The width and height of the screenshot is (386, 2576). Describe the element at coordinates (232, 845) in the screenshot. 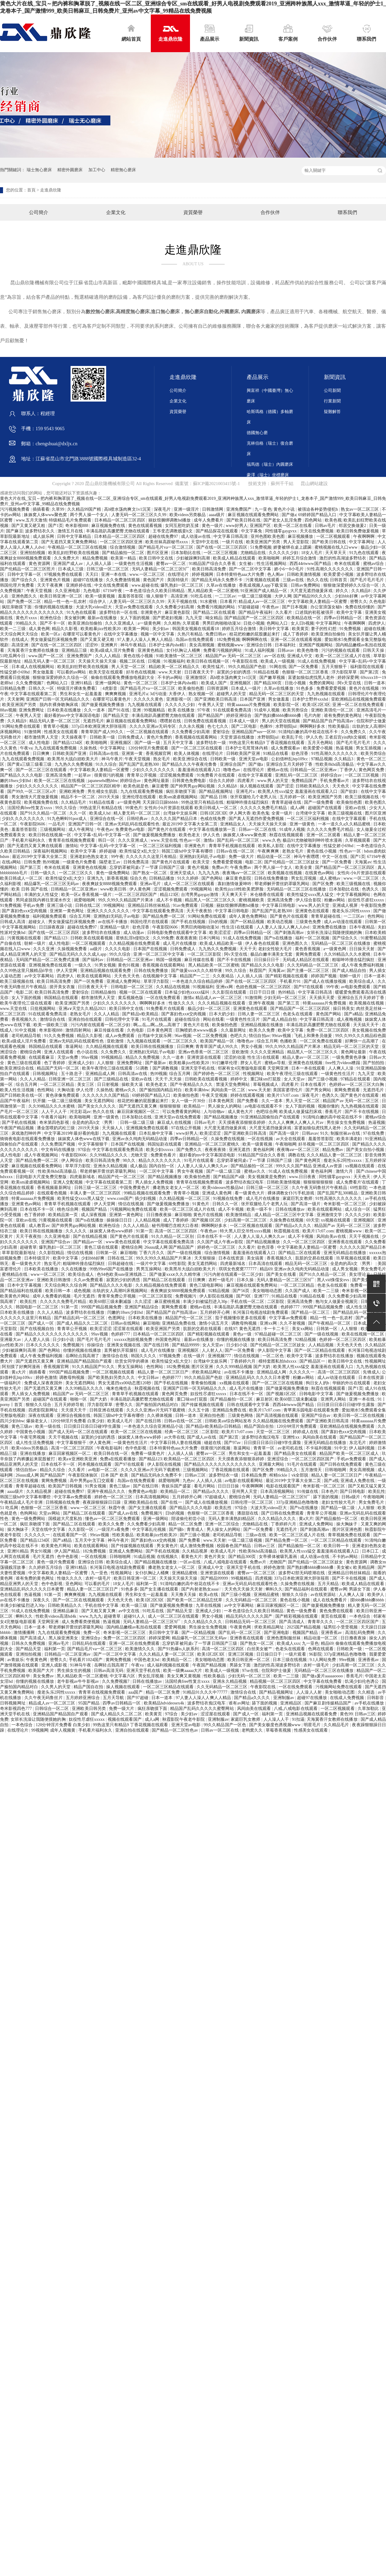

I see `青青草手机视频在线观看` at that location.